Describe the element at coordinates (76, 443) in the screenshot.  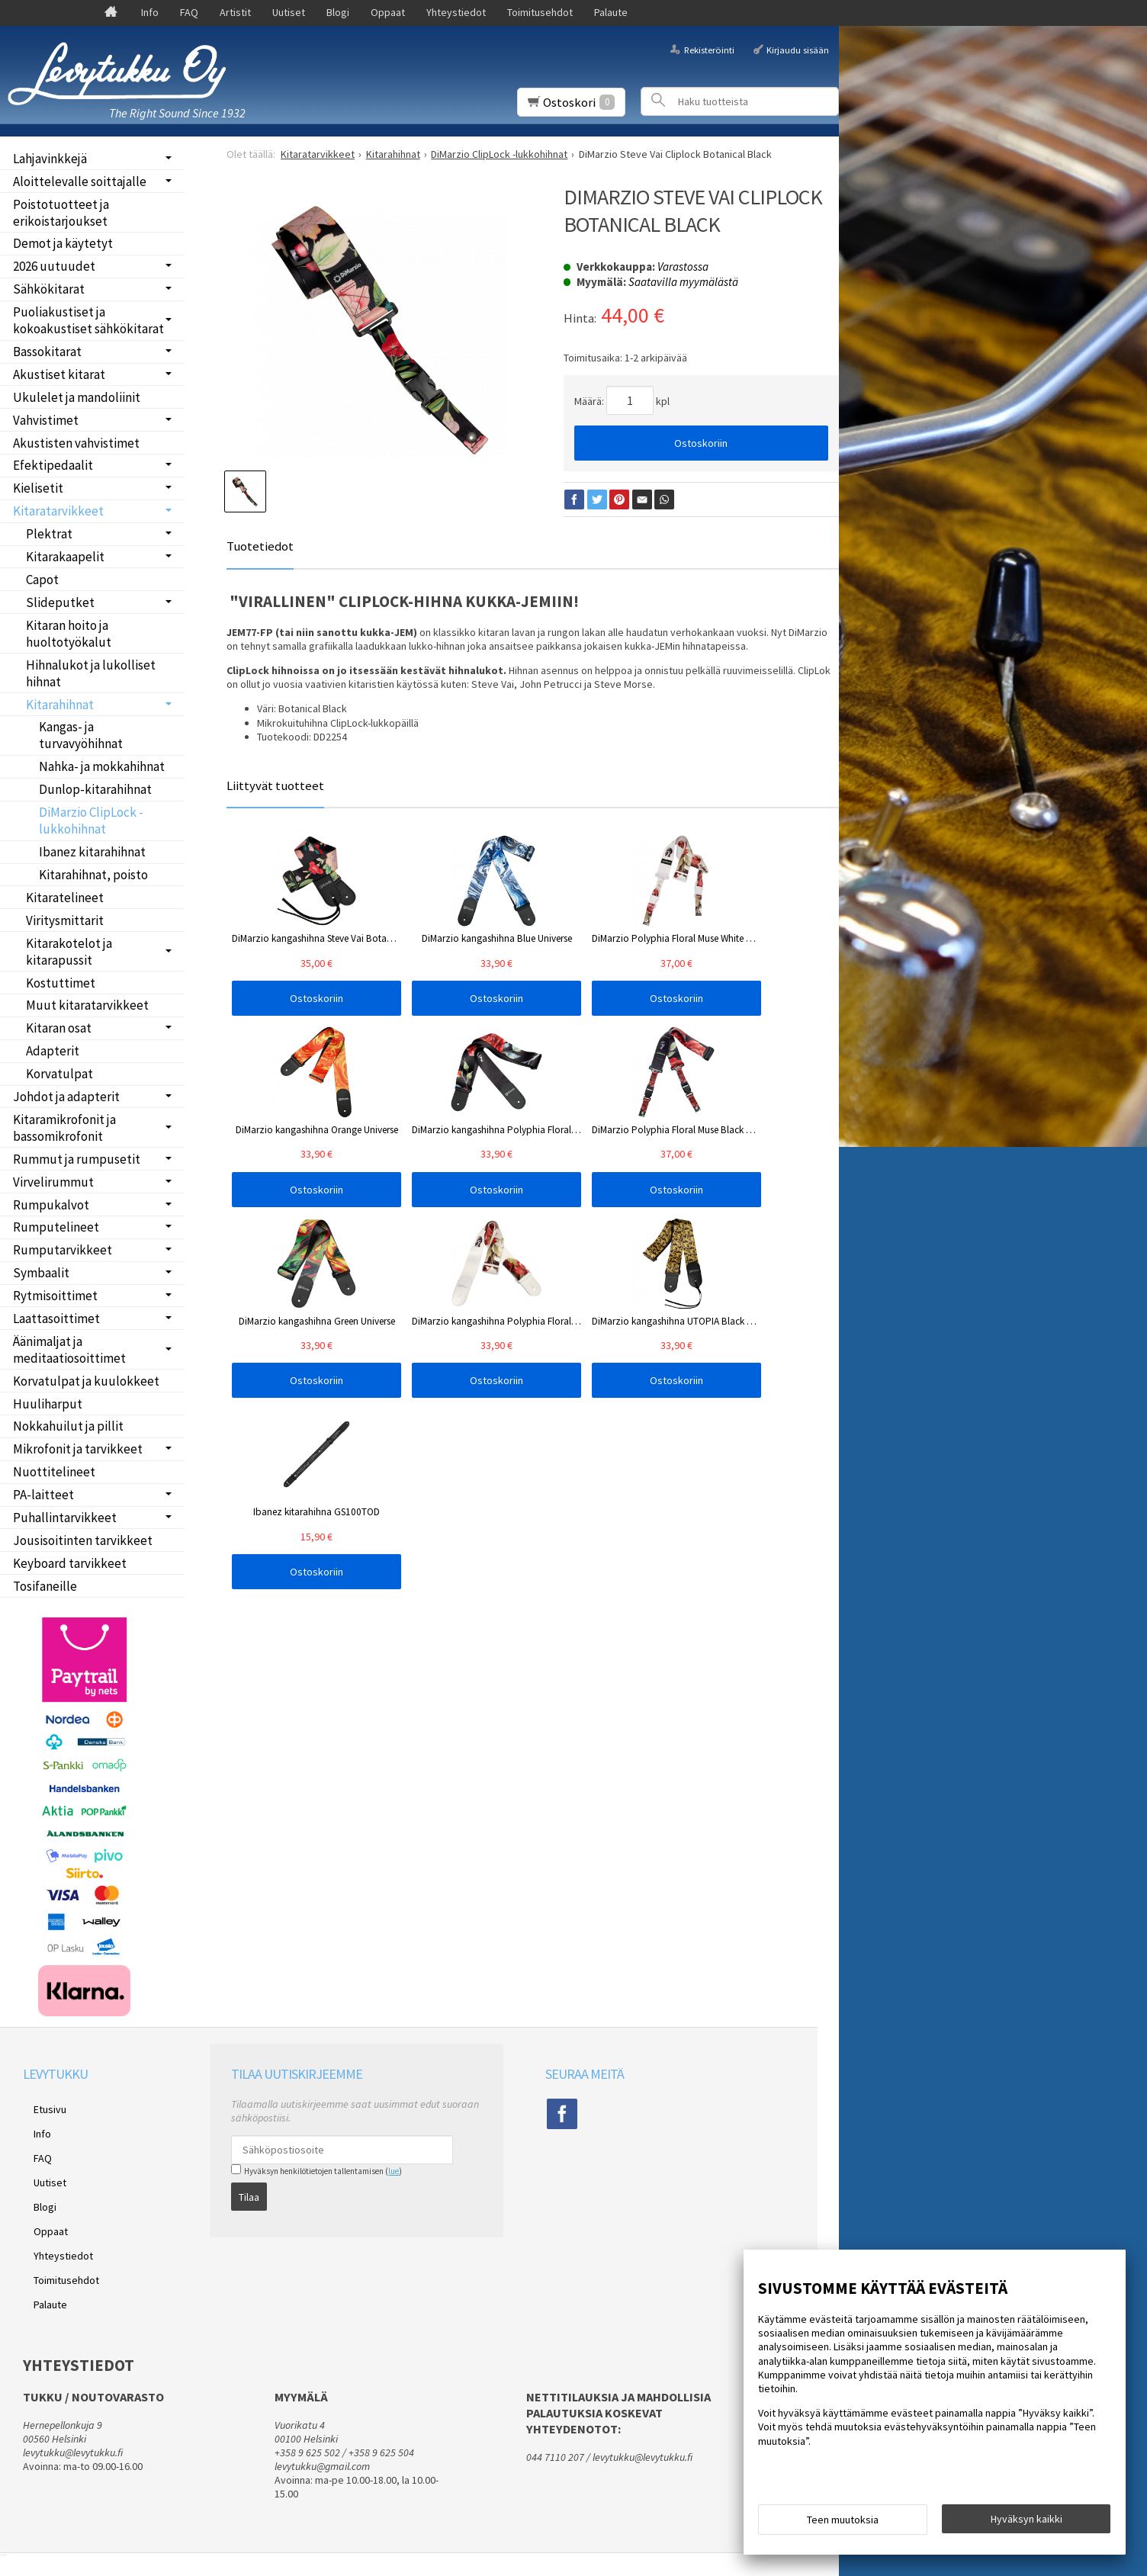
I see `Akustisten vahvistimet` at that location.